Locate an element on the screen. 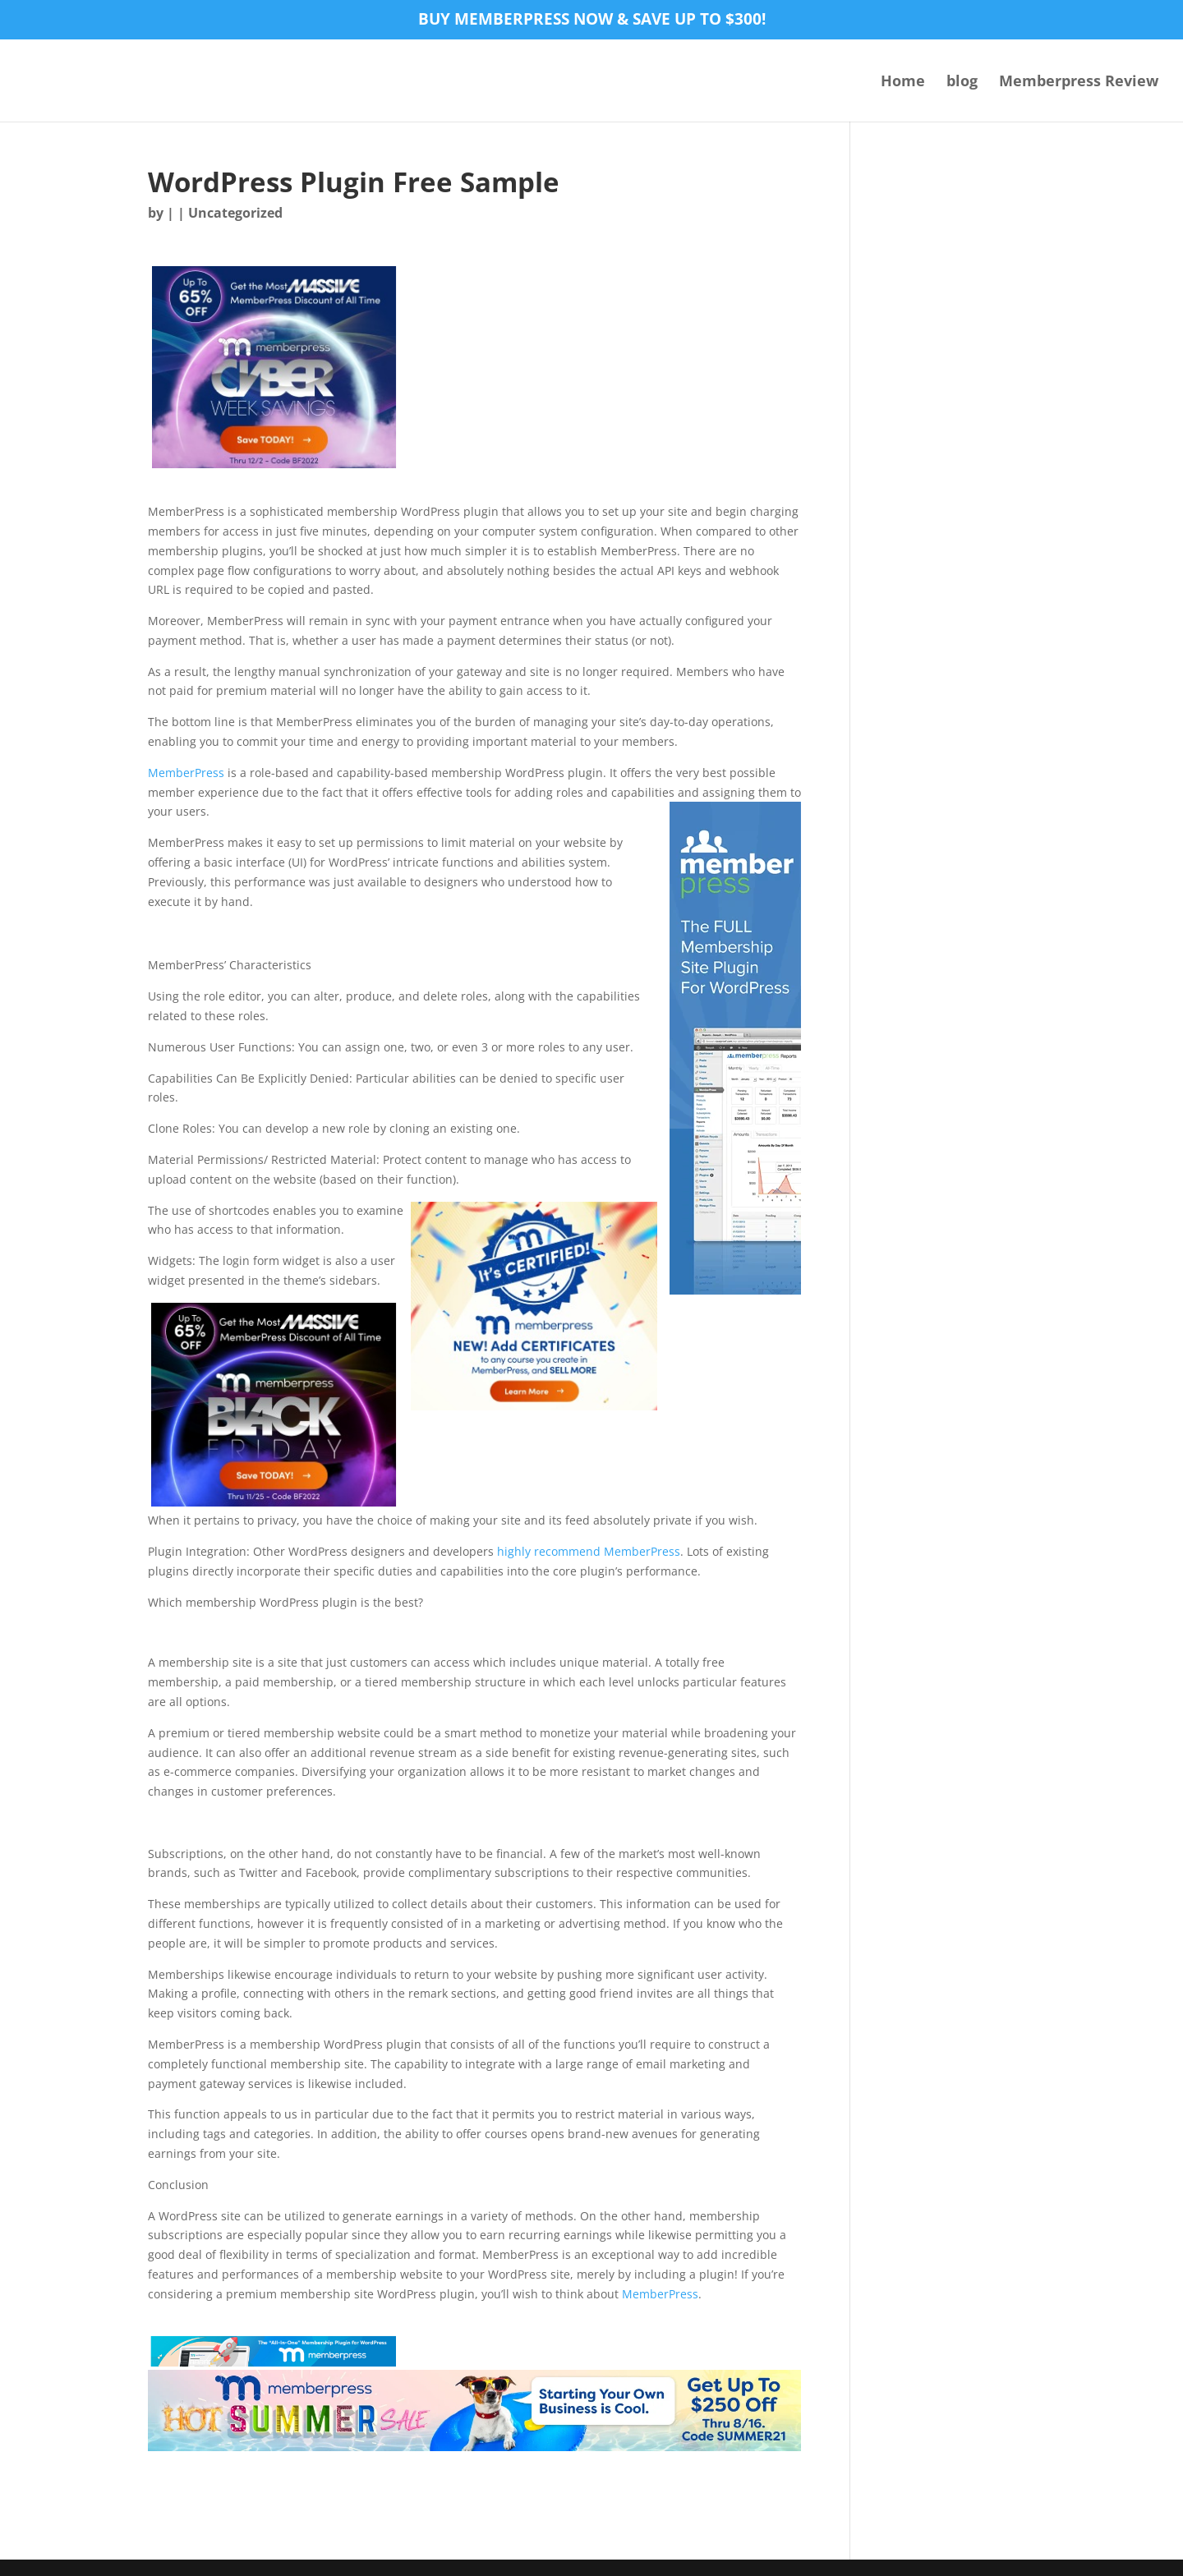 The image size is (1183, 2576). MemberPress is located at coordinates (186, 772).